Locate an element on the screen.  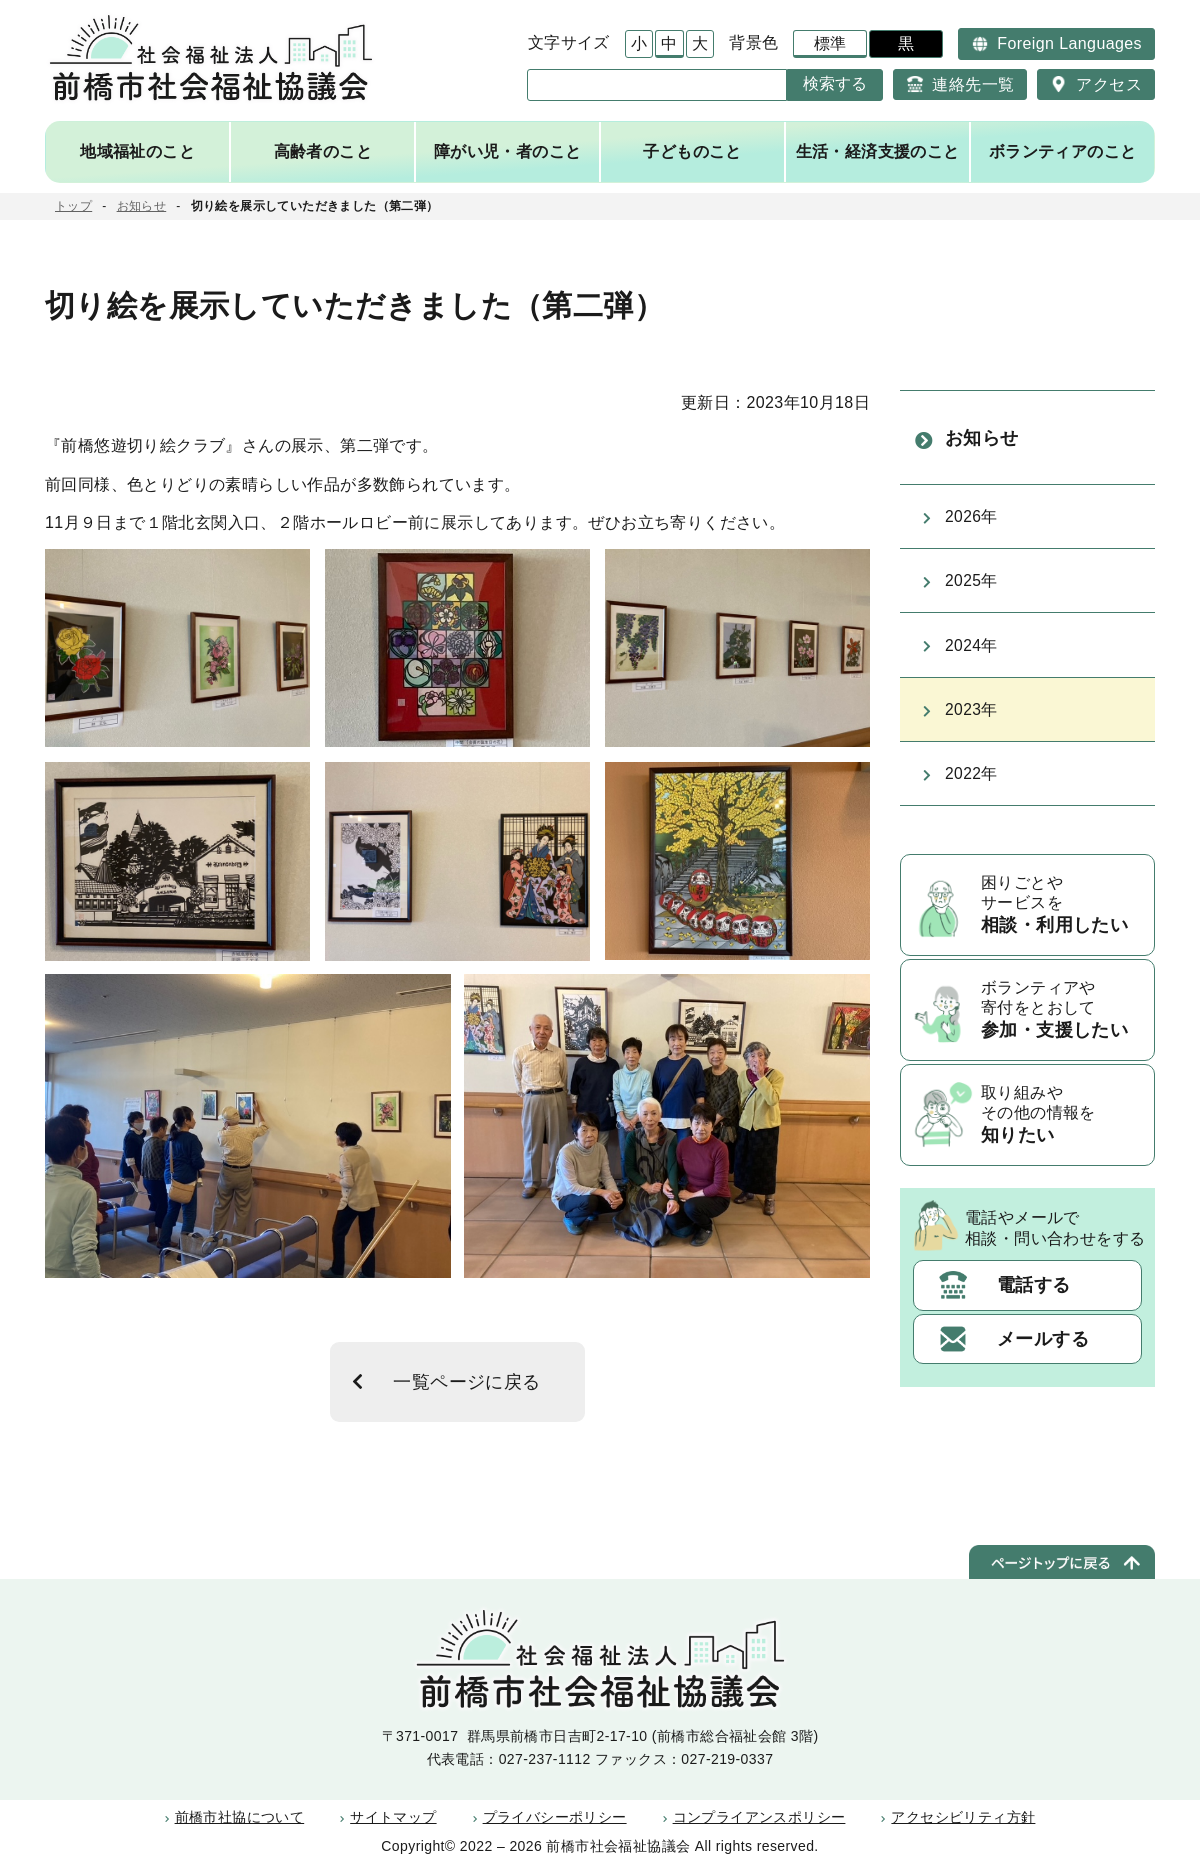
取り組みやその他の情報を is located at coordinates (1062, 1136).